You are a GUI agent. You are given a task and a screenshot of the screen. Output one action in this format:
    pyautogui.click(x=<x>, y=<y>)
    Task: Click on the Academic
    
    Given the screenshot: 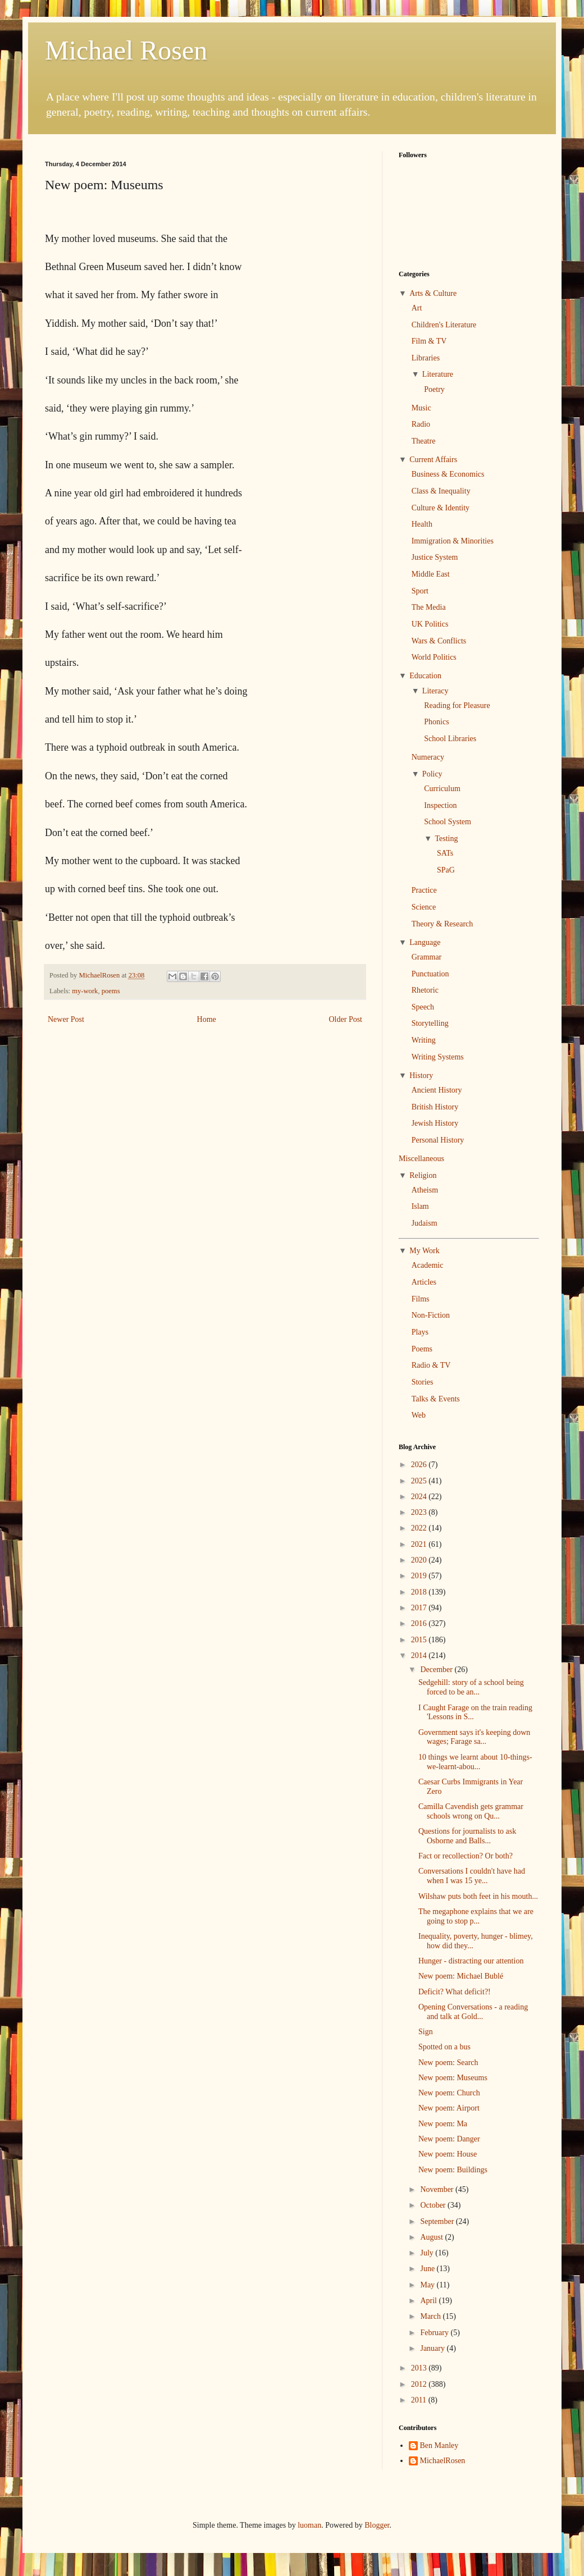 What is the action you would take?
    pyautogui.click(x=428, y=1265)
    